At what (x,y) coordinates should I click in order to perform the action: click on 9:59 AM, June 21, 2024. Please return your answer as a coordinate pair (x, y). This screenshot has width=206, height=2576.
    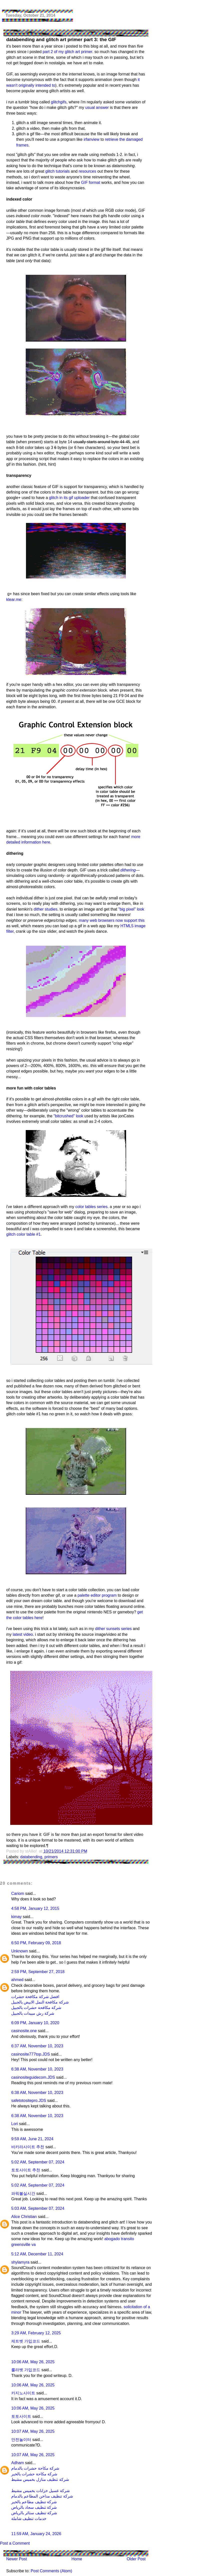
    Looking at the image, I should click on (32, 2139).